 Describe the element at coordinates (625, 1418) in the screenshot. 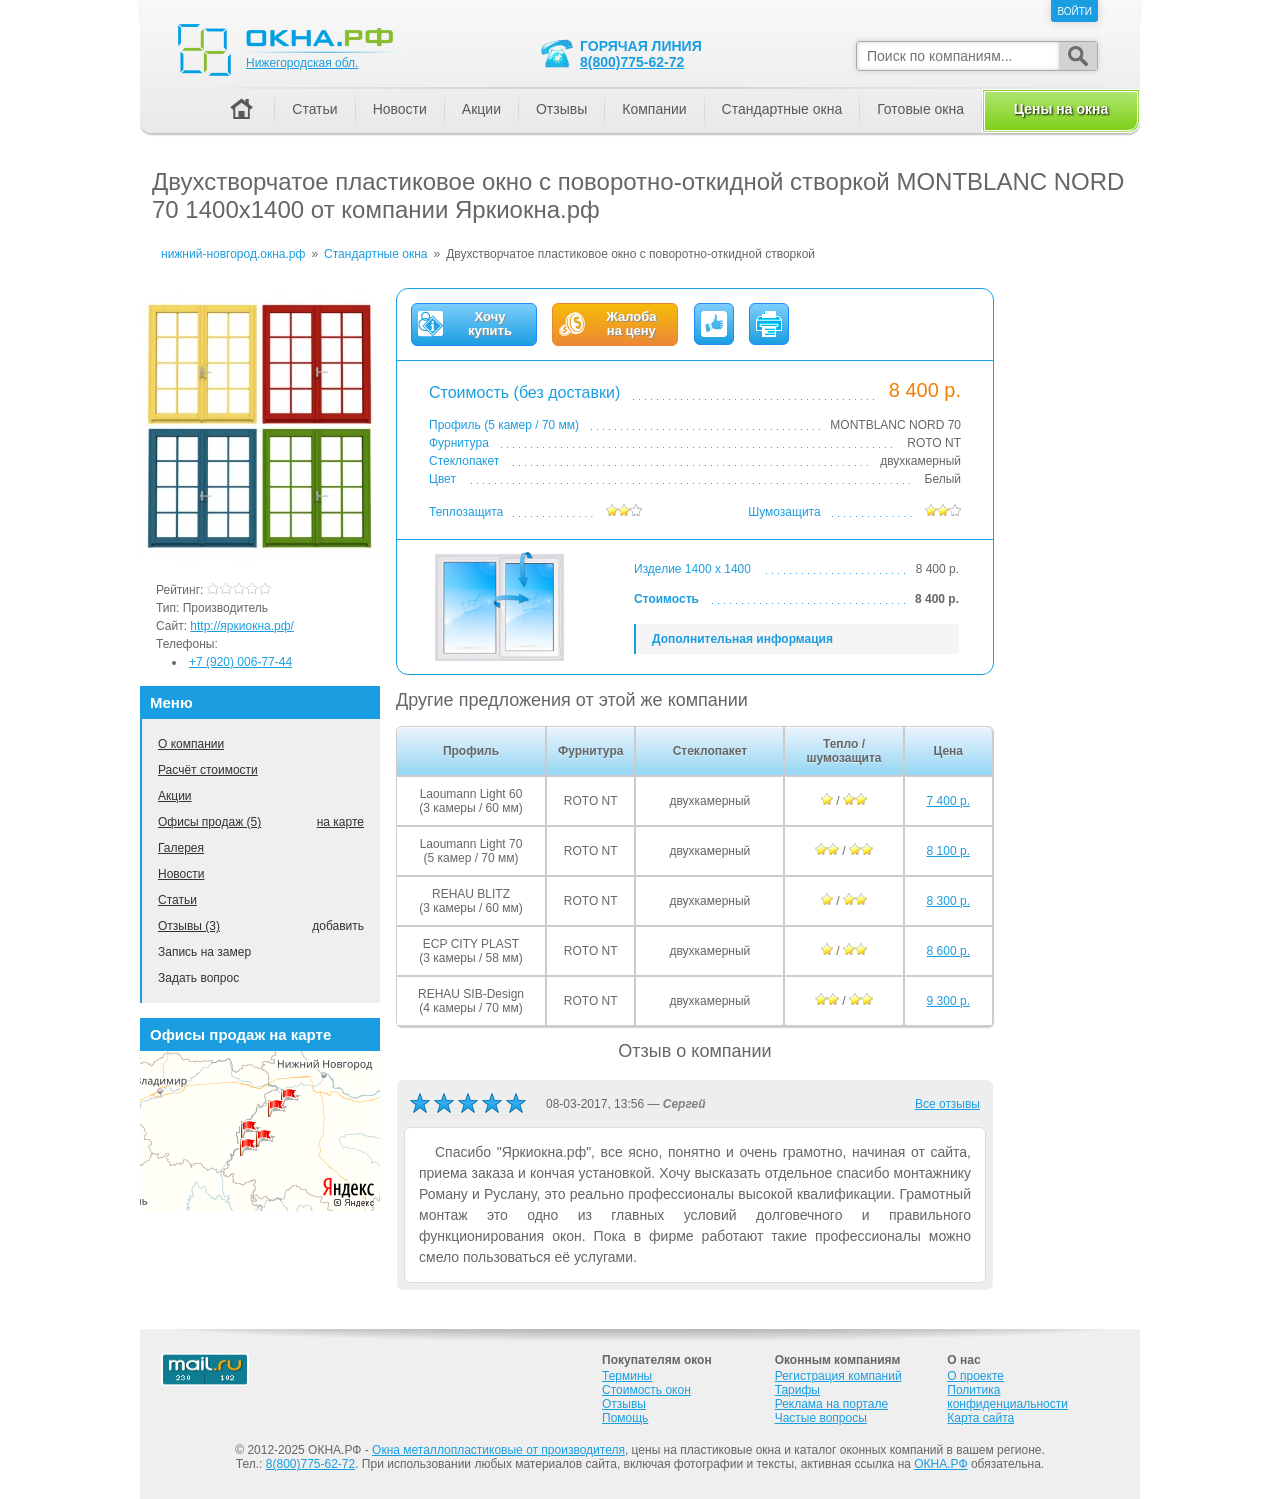

I see `Помощь` at that location.